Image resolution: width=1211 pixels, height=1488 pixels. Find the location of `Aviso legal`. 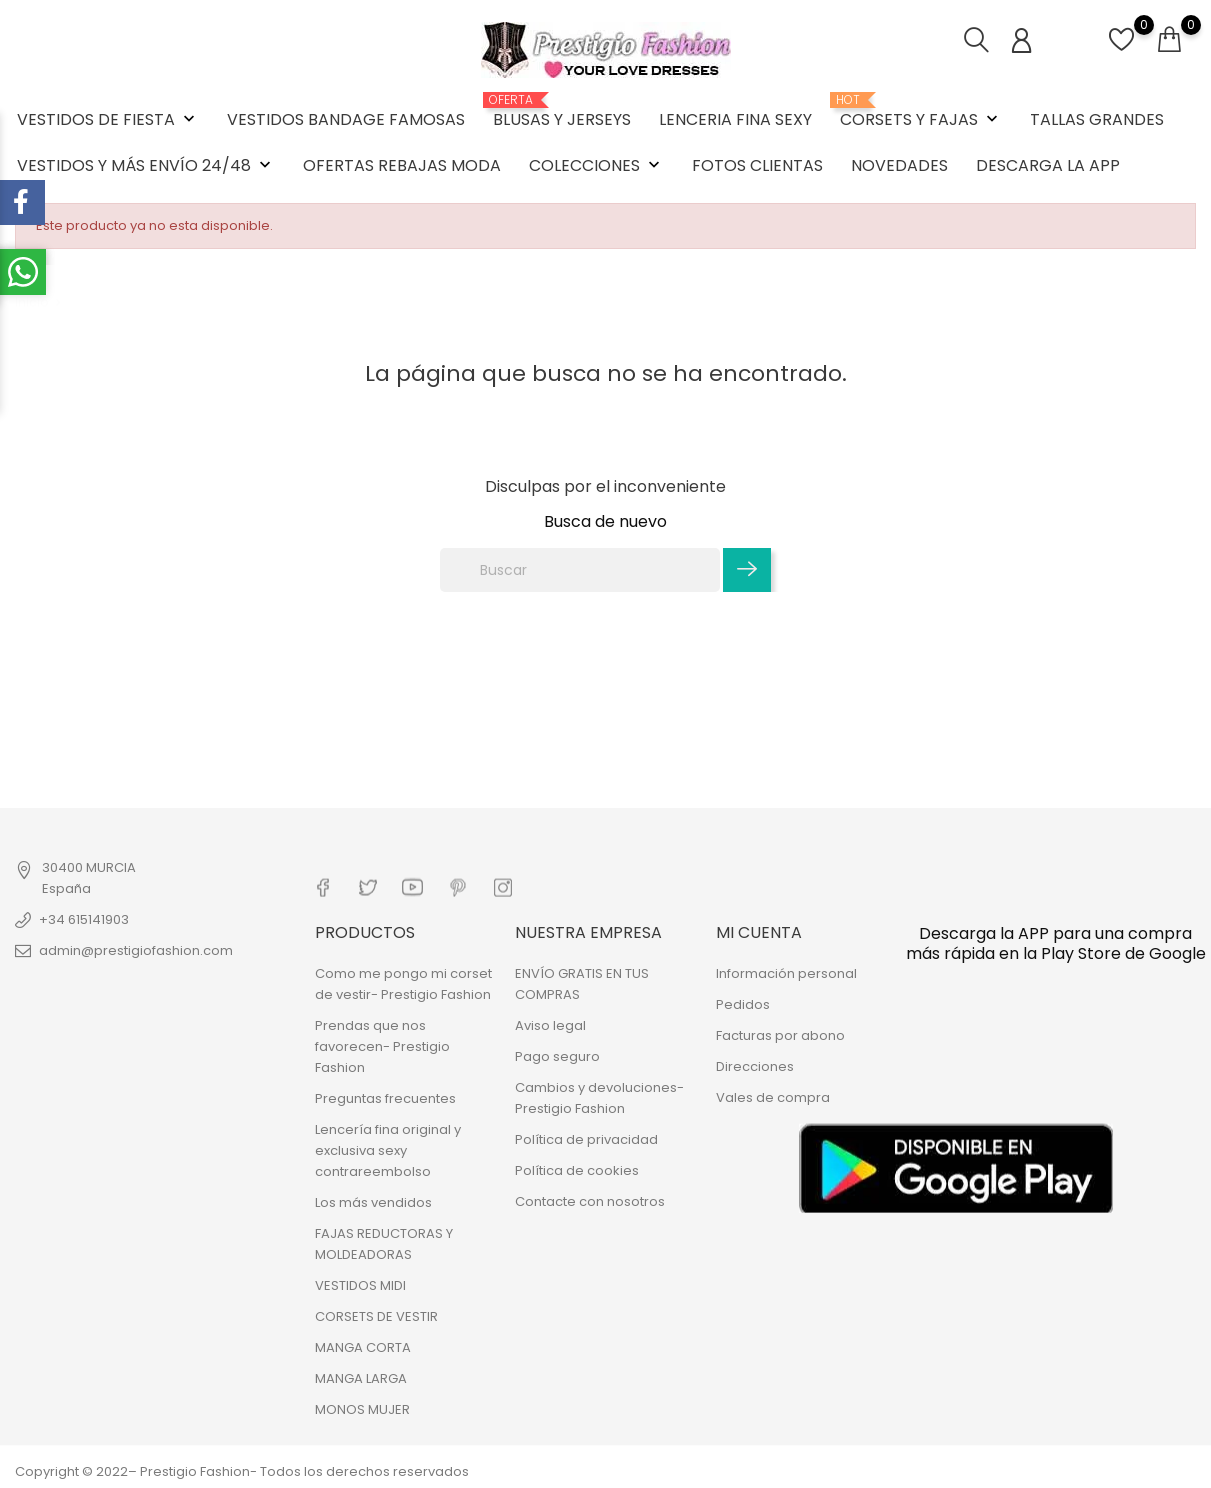

Aviso legal is located at coordinates (550, 1025).